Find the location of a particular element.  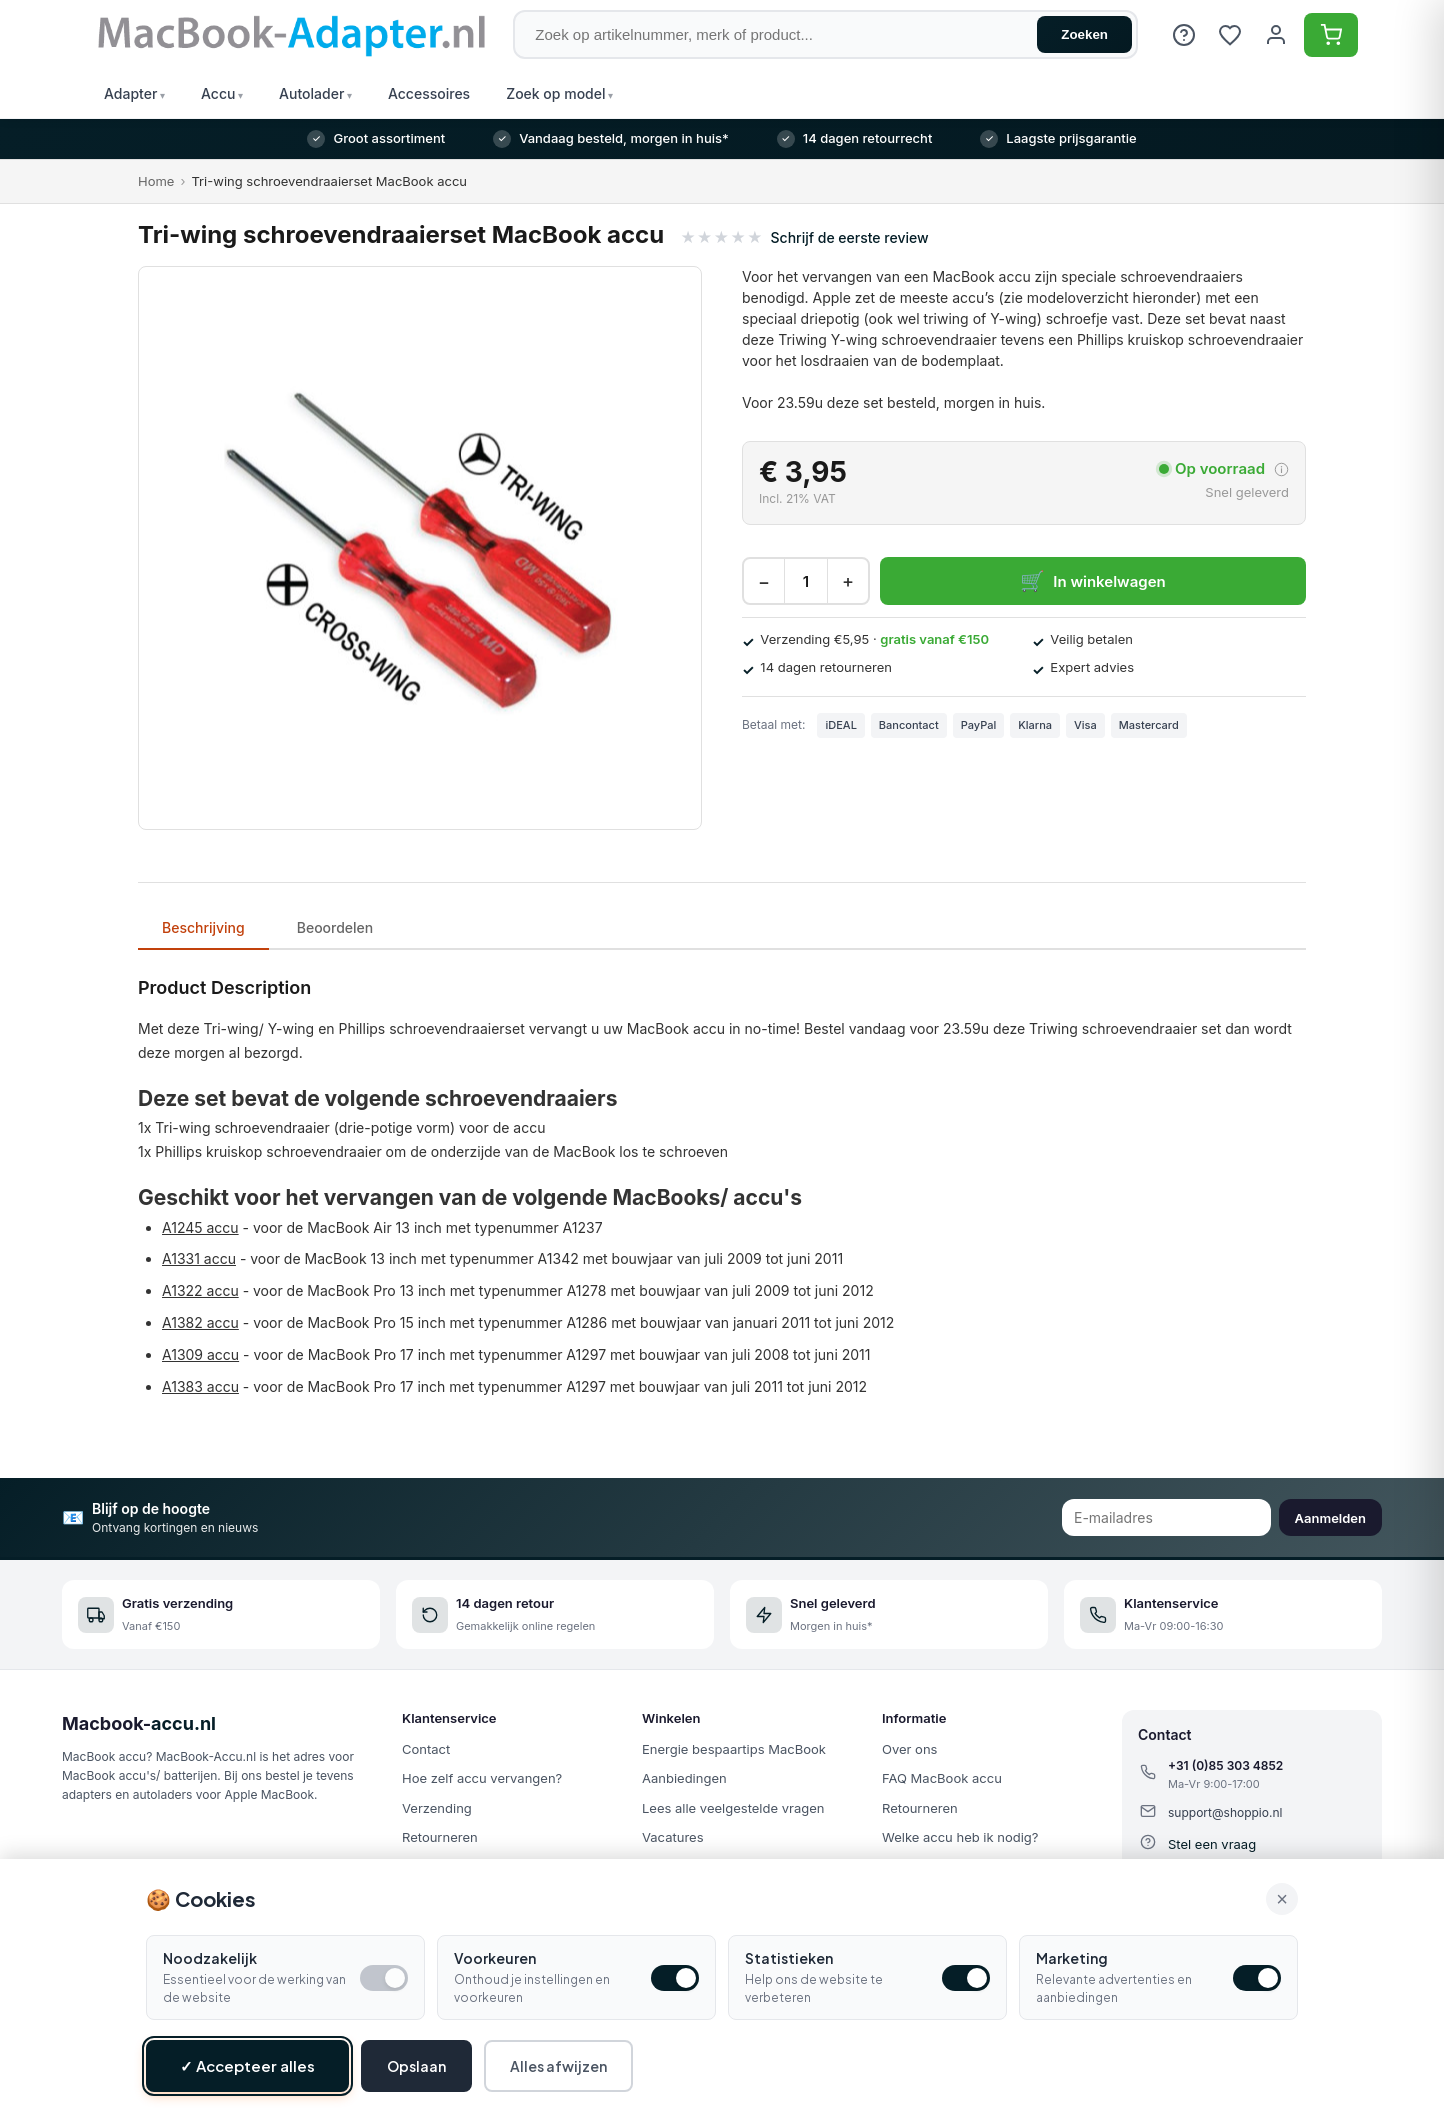

Marketing is located at coordinates (1072, 1958).